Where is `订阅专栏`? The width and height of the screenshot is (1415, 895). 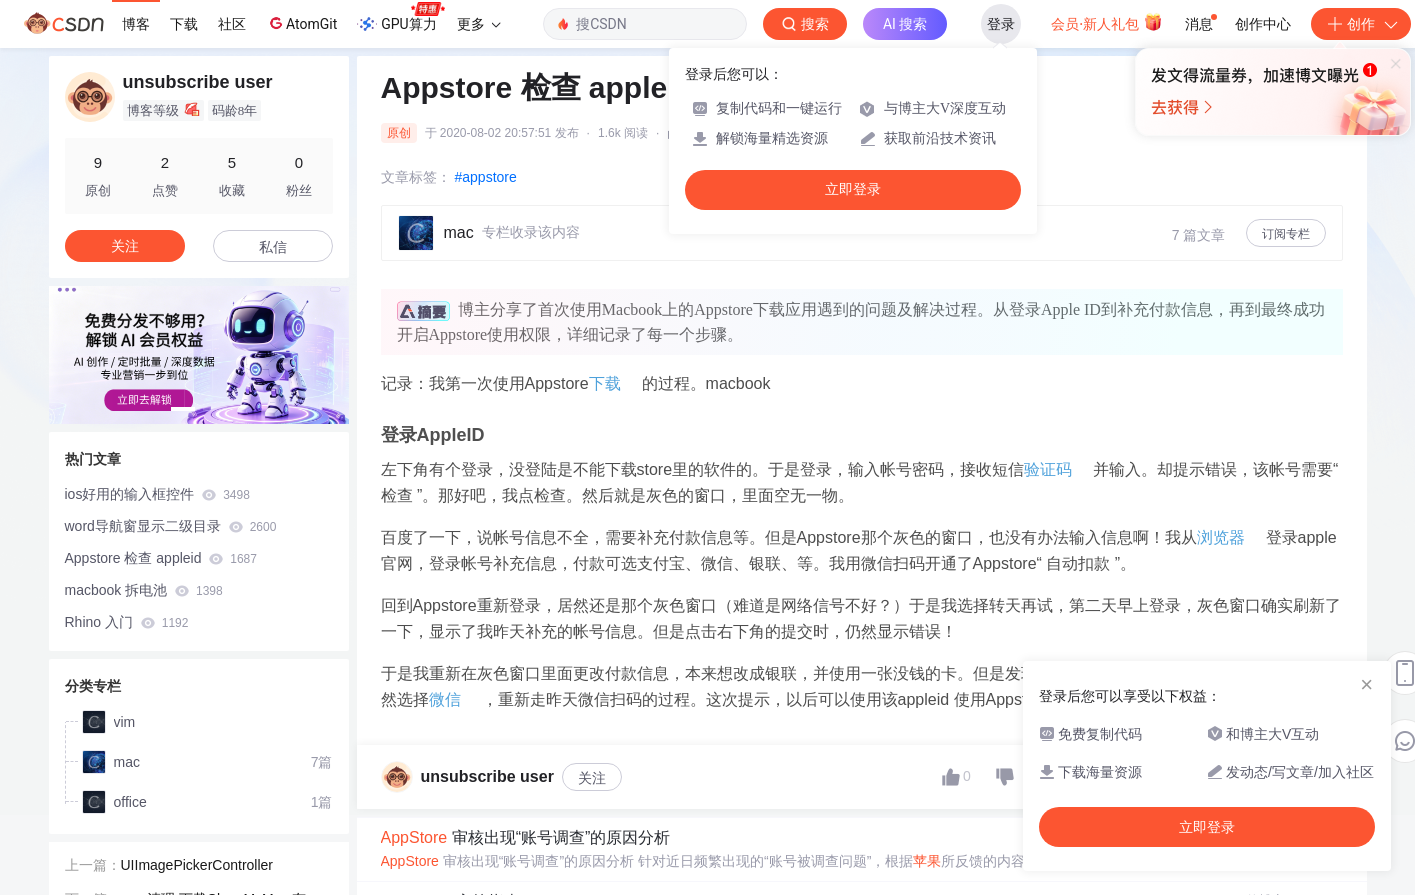 订阅专栏 is located at coordinates (1286, 234).